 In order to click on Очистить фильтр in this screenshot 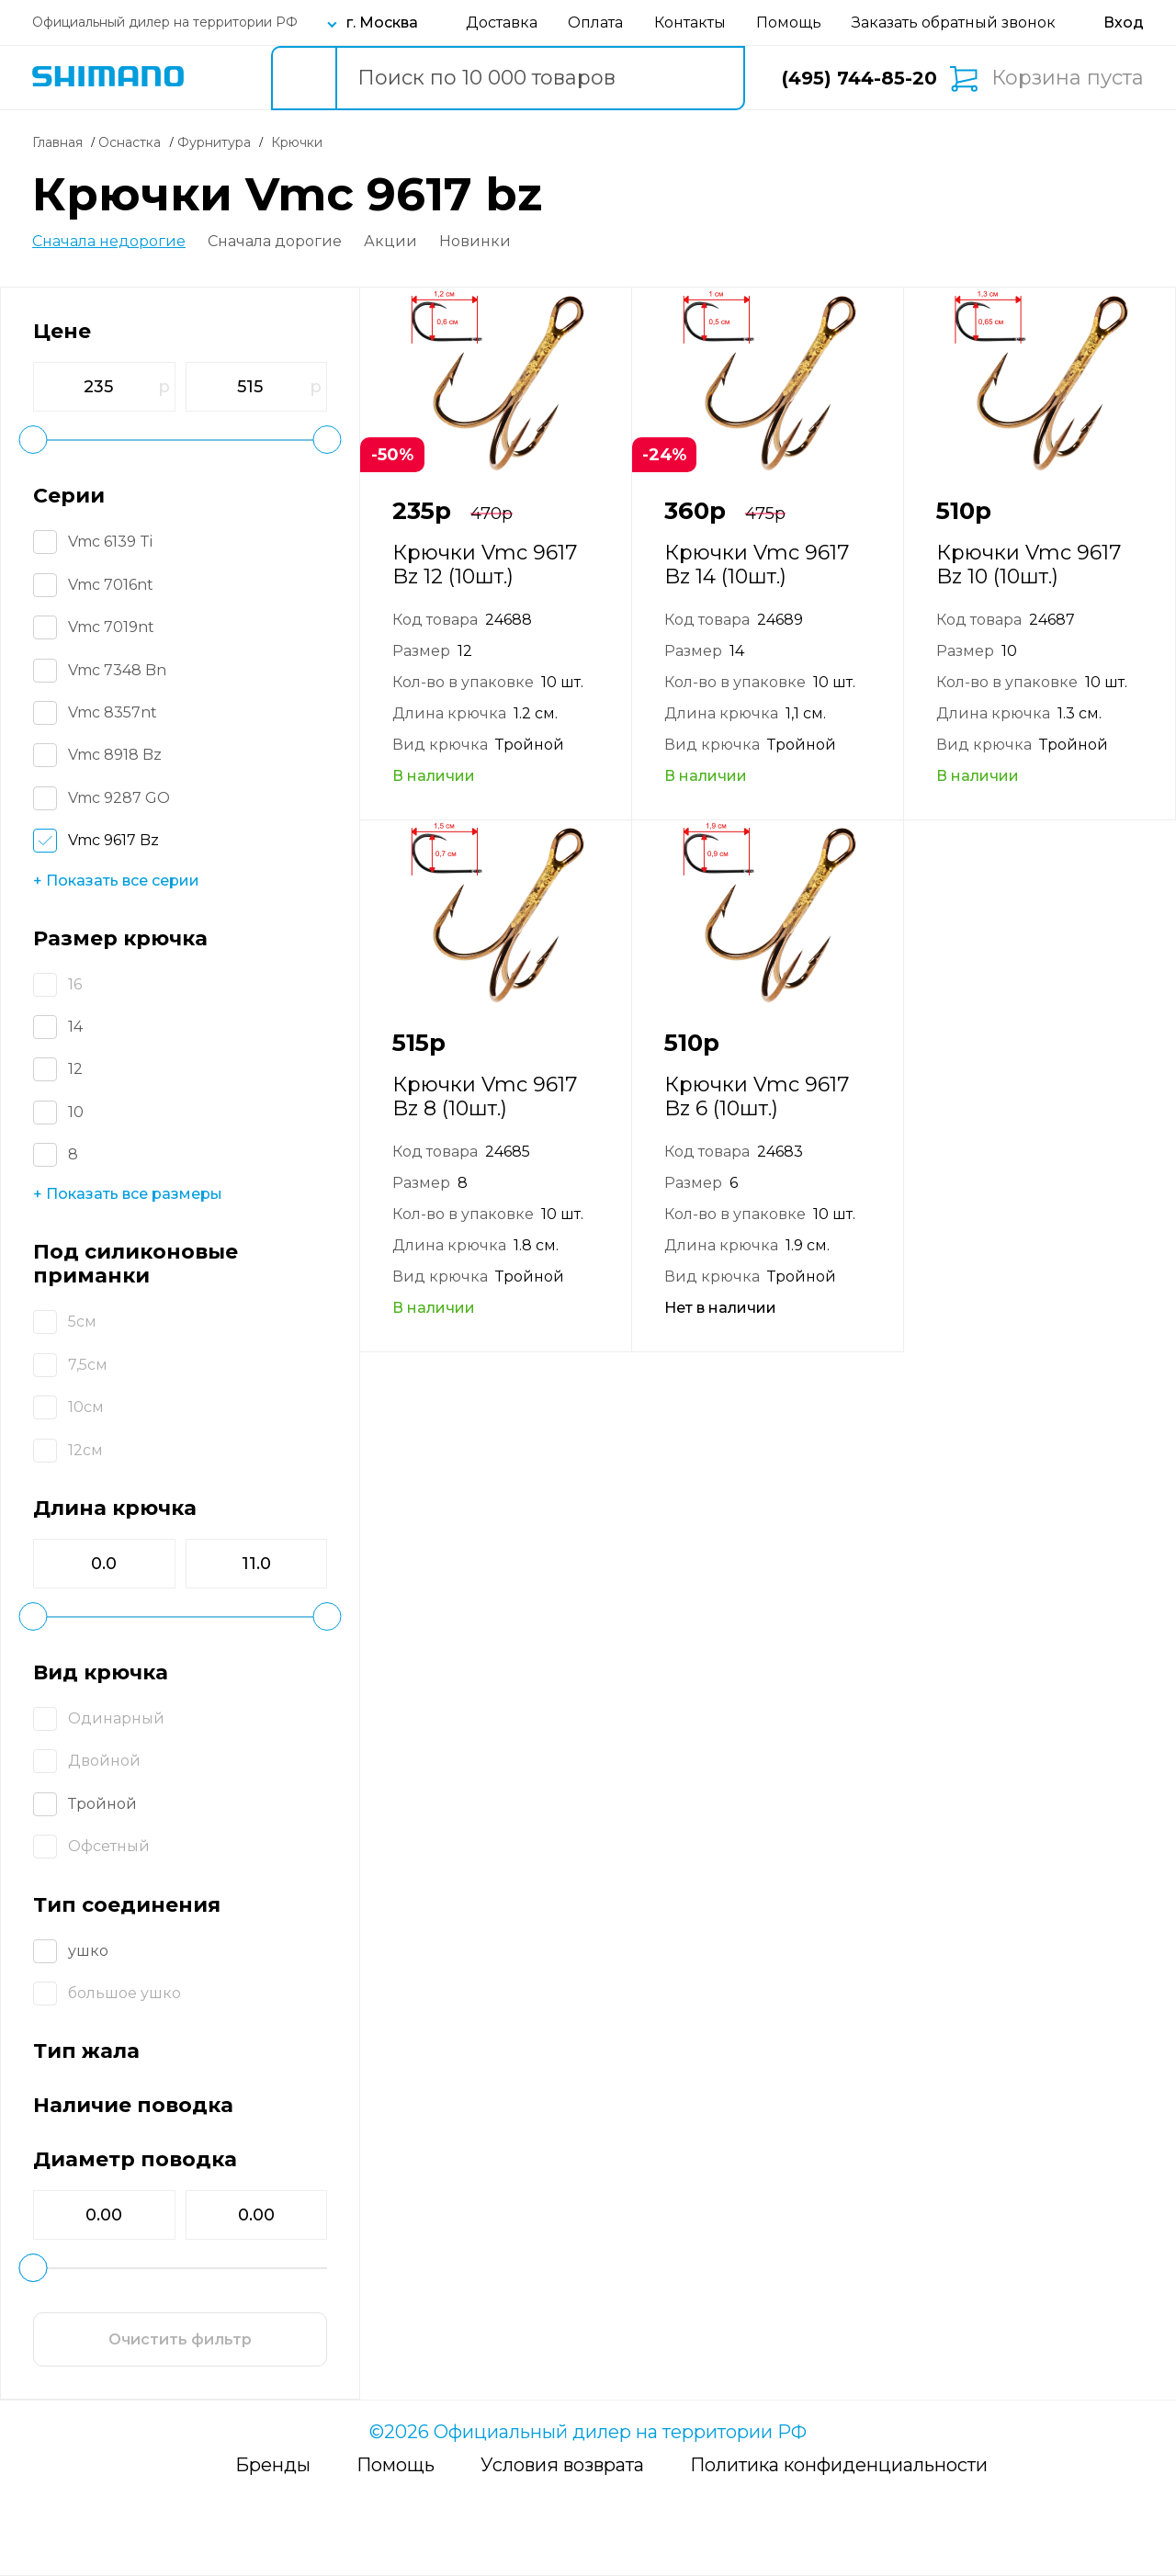, I will do `click(180, 2339)`.